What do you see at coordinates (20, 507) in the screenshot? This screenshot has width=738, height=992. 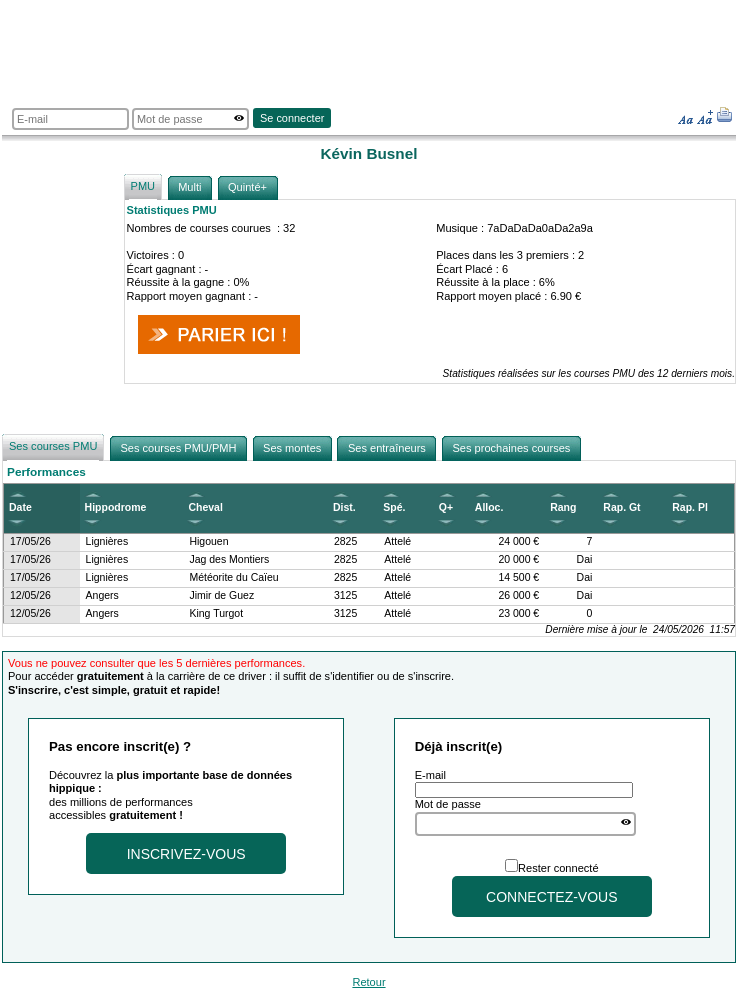 I see `Date` at bounding box center [20, 507].